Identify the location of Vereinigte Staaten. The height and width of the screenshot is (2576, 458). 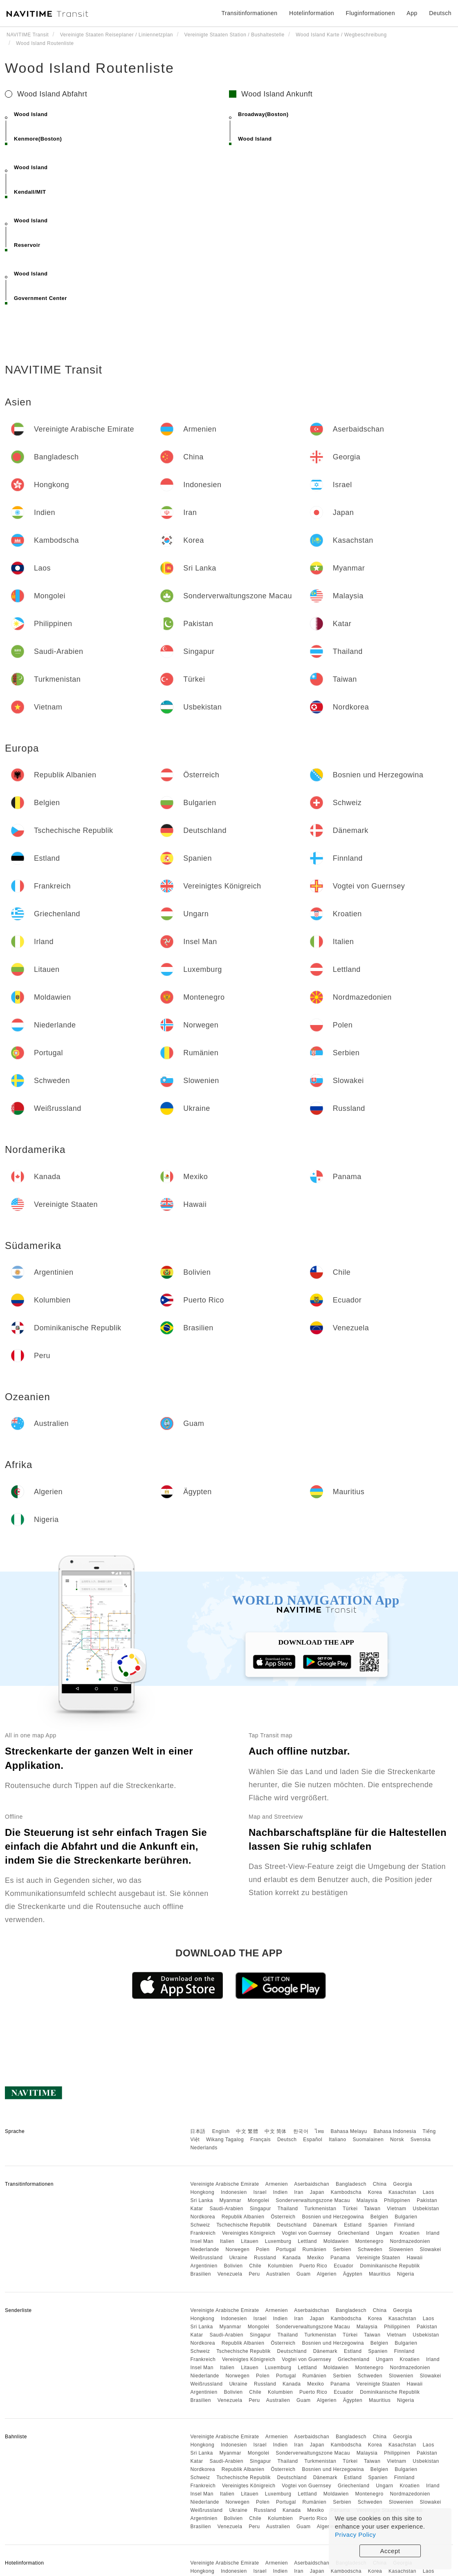
(378, 2257).